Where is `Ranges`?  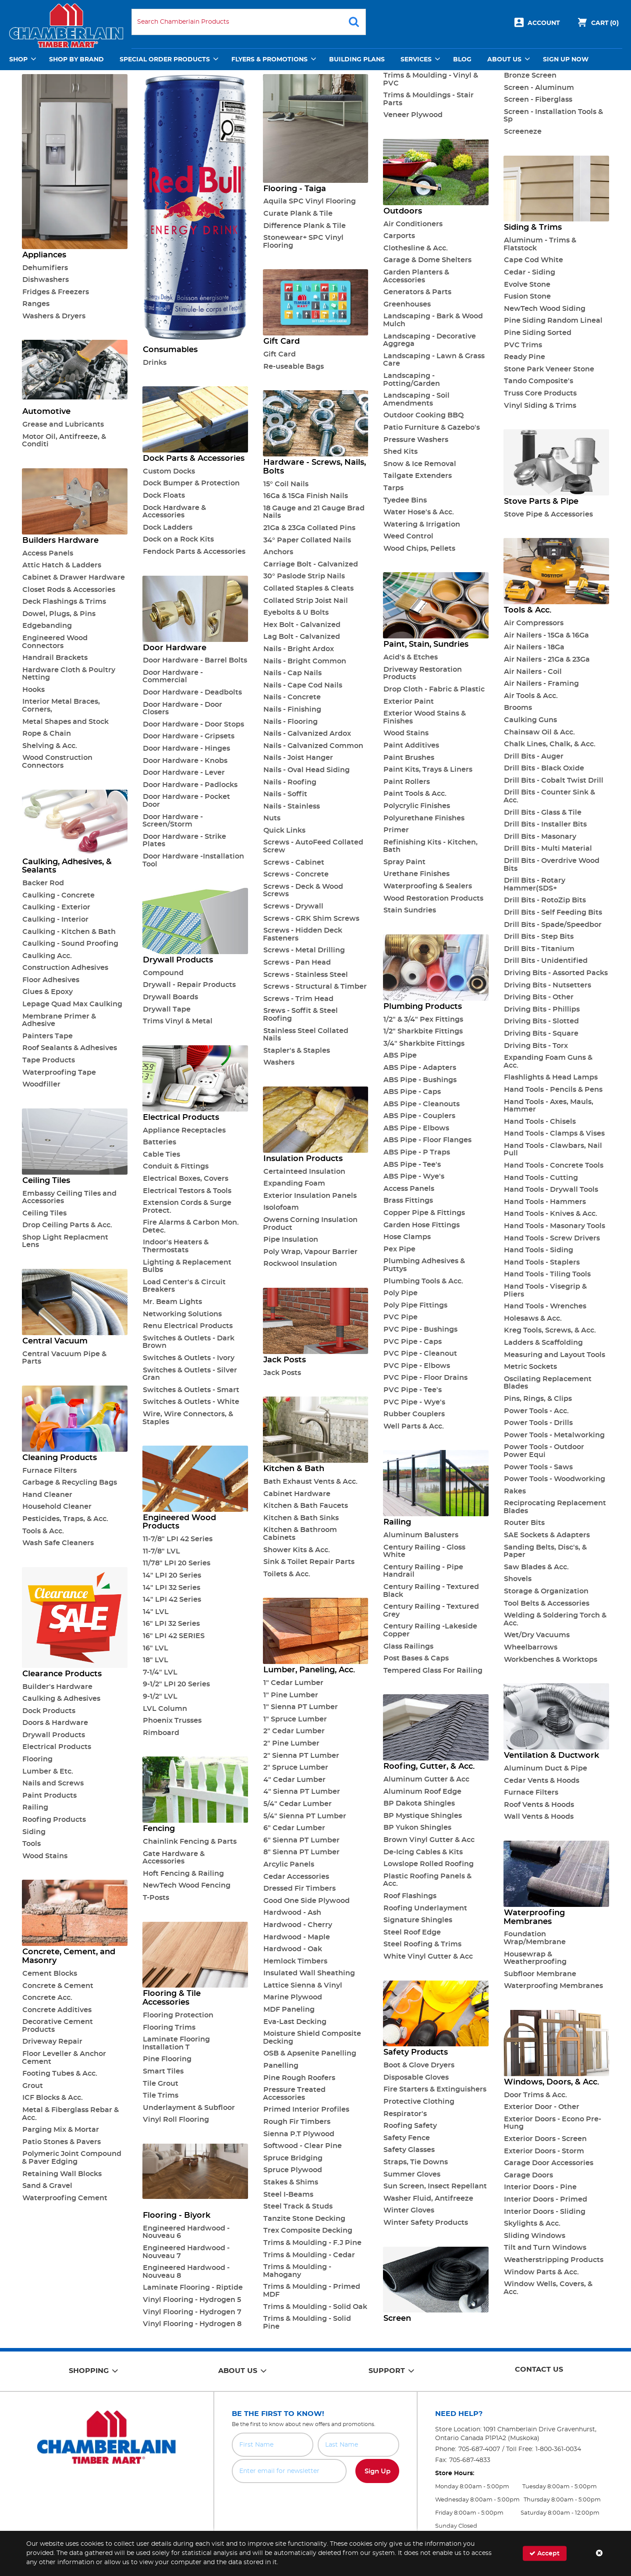 Ranges is located at coordinates (36, 303).